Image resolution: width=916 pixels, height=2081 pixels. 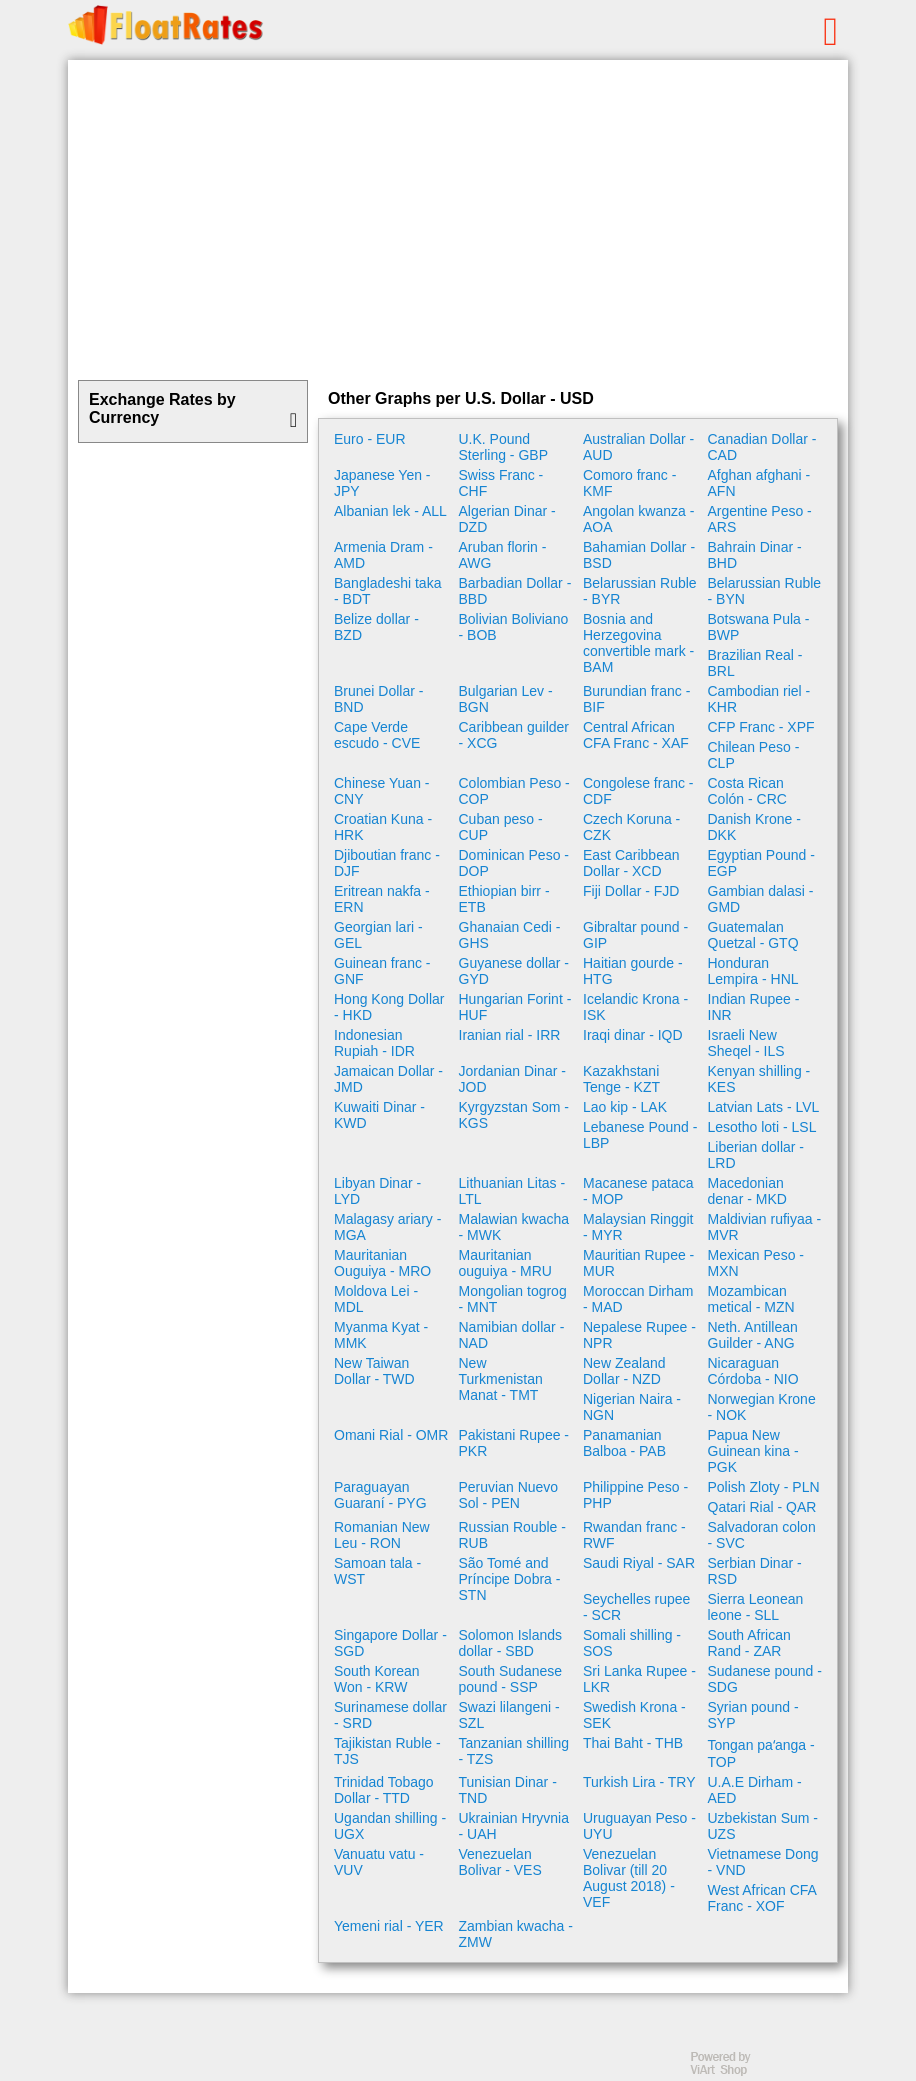 I want to click on Solomon Islands dollar - SBD, so click(x=511, y=1643).